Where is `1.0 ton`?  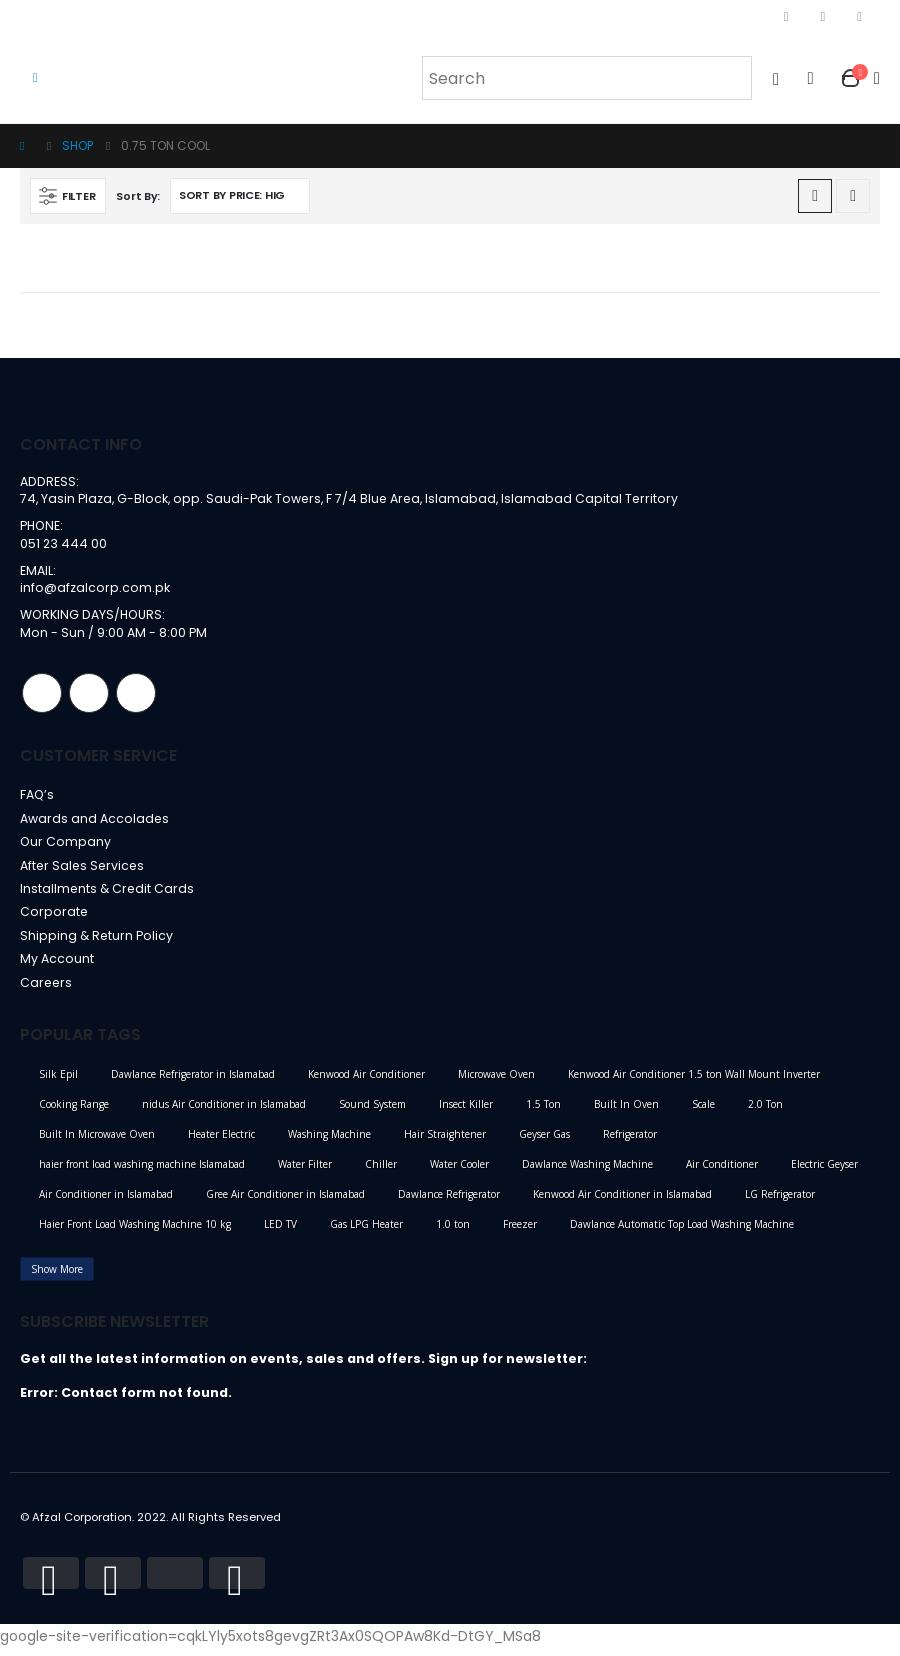
1.0 ton is located at coordinates (453, 1232).